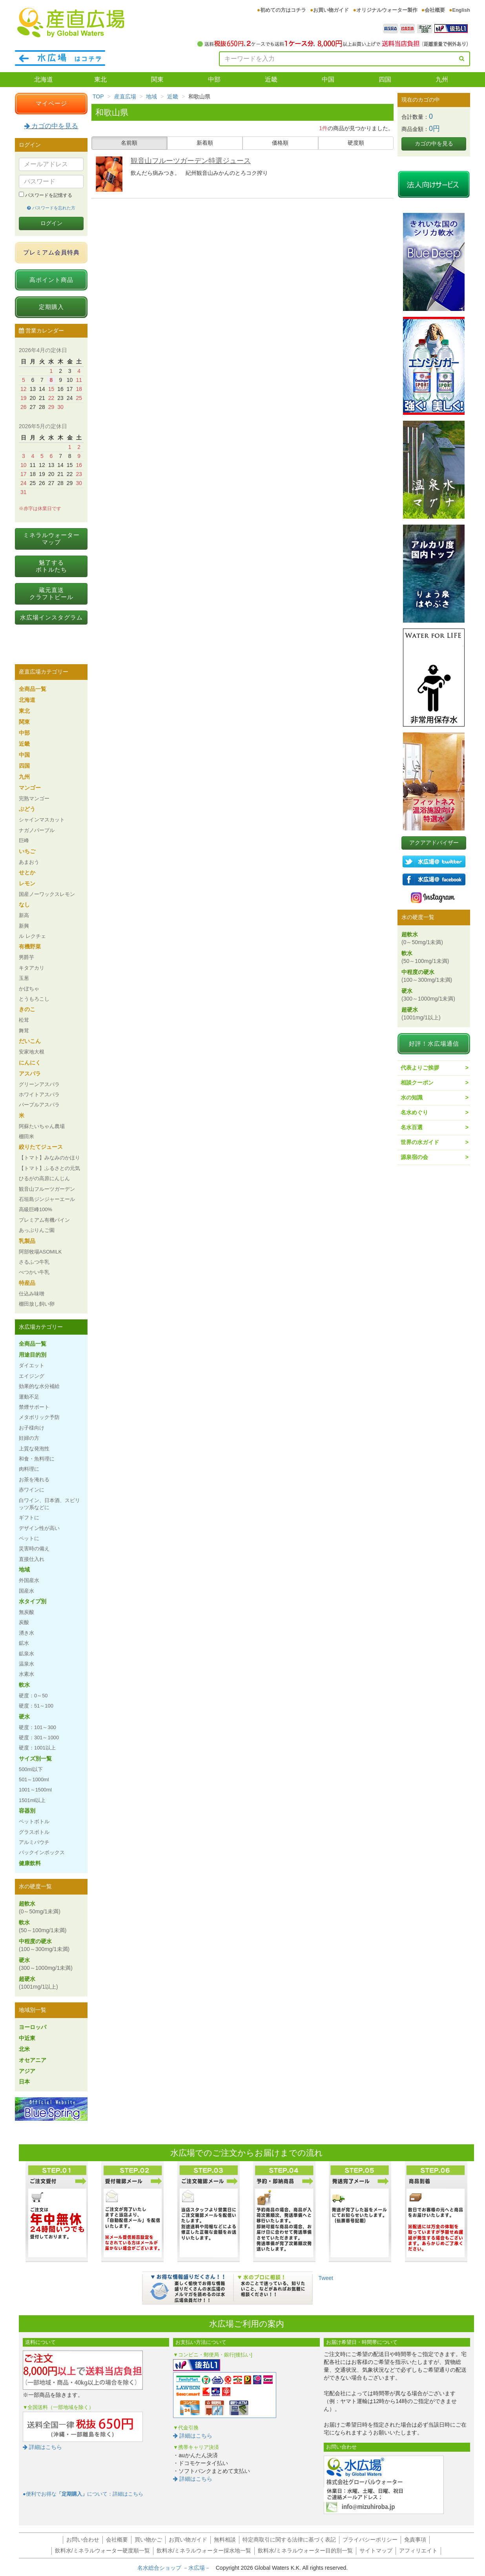 Image resolution: width=485 pixels, height=2576 pixels. Describe the element at coordinates (26, 1136) in the screenshot. I see `棚田米` at that location.